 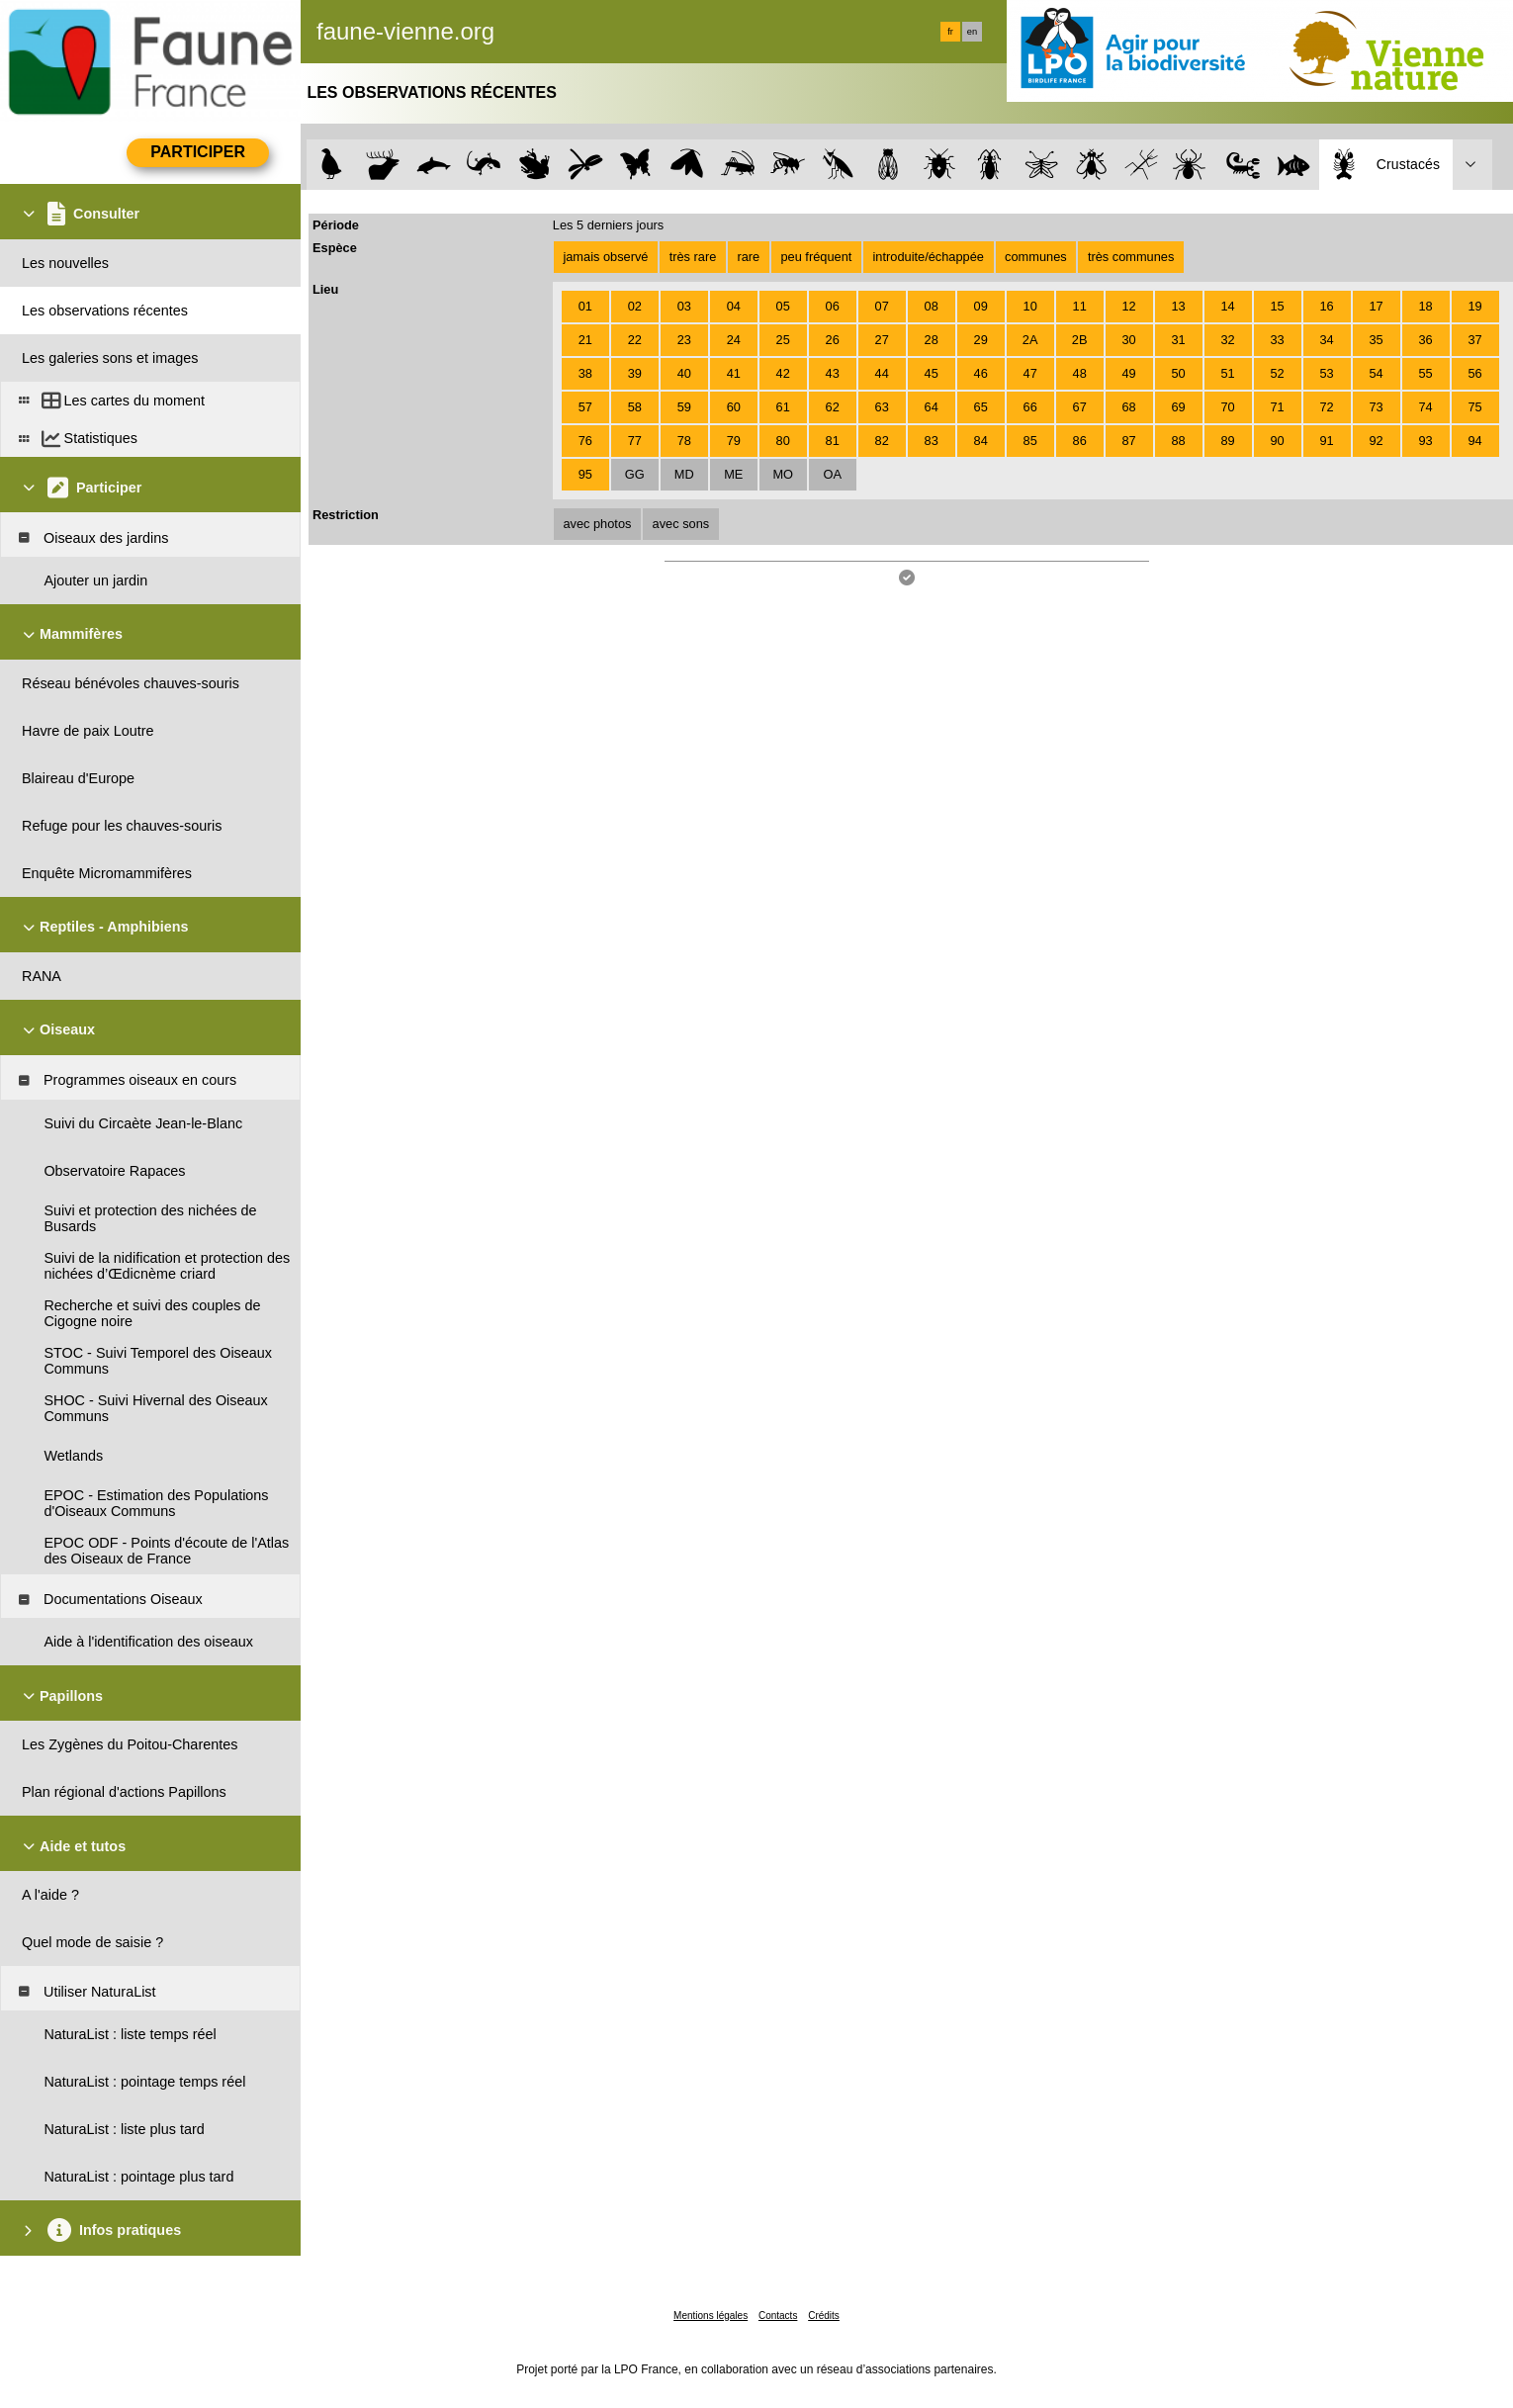 What do you see at coordinates (748, 256) in the screenshot?
I see `rare` at bounding box center [748, 256].